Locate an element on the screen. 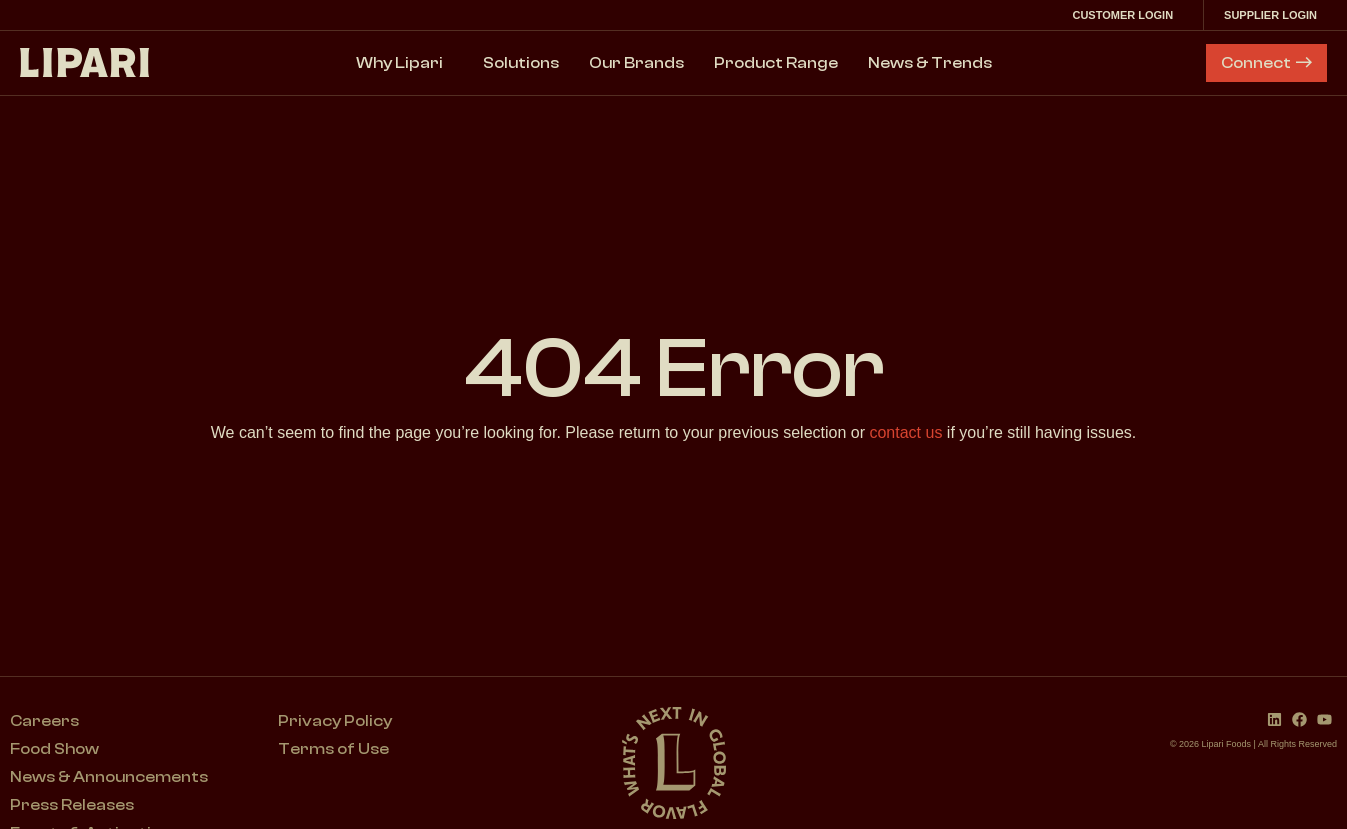 The image size is (1347, 829). Product Range is located at coordinates (776, 63).